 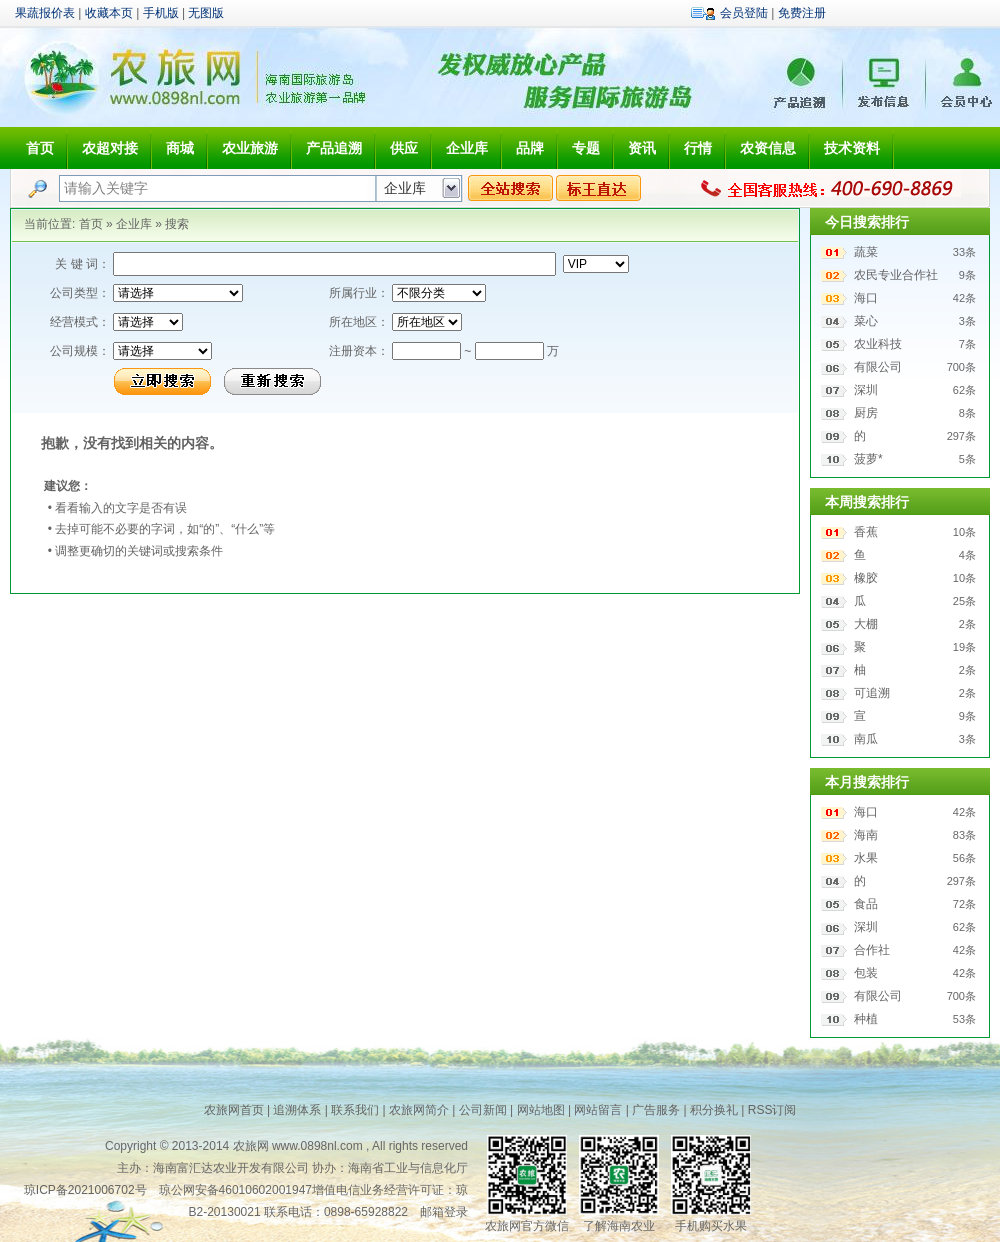 I want to click on 农超对接, so click(x=110, y=148).